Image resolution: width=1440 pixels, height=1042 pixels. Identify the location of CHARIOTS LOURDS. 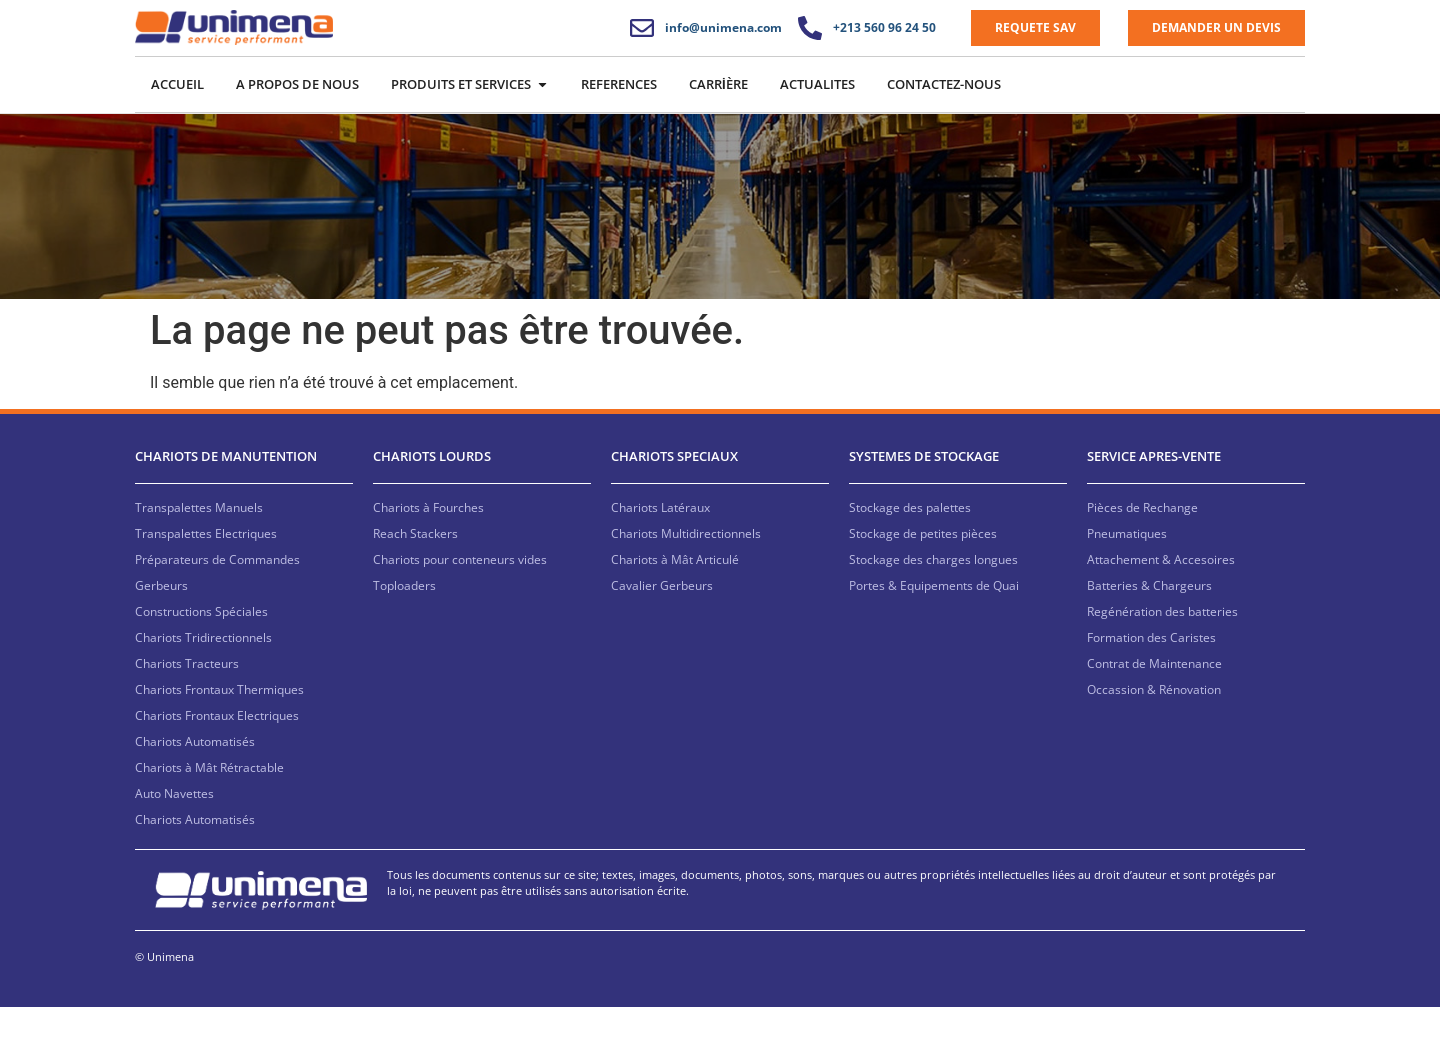
(432, 492).